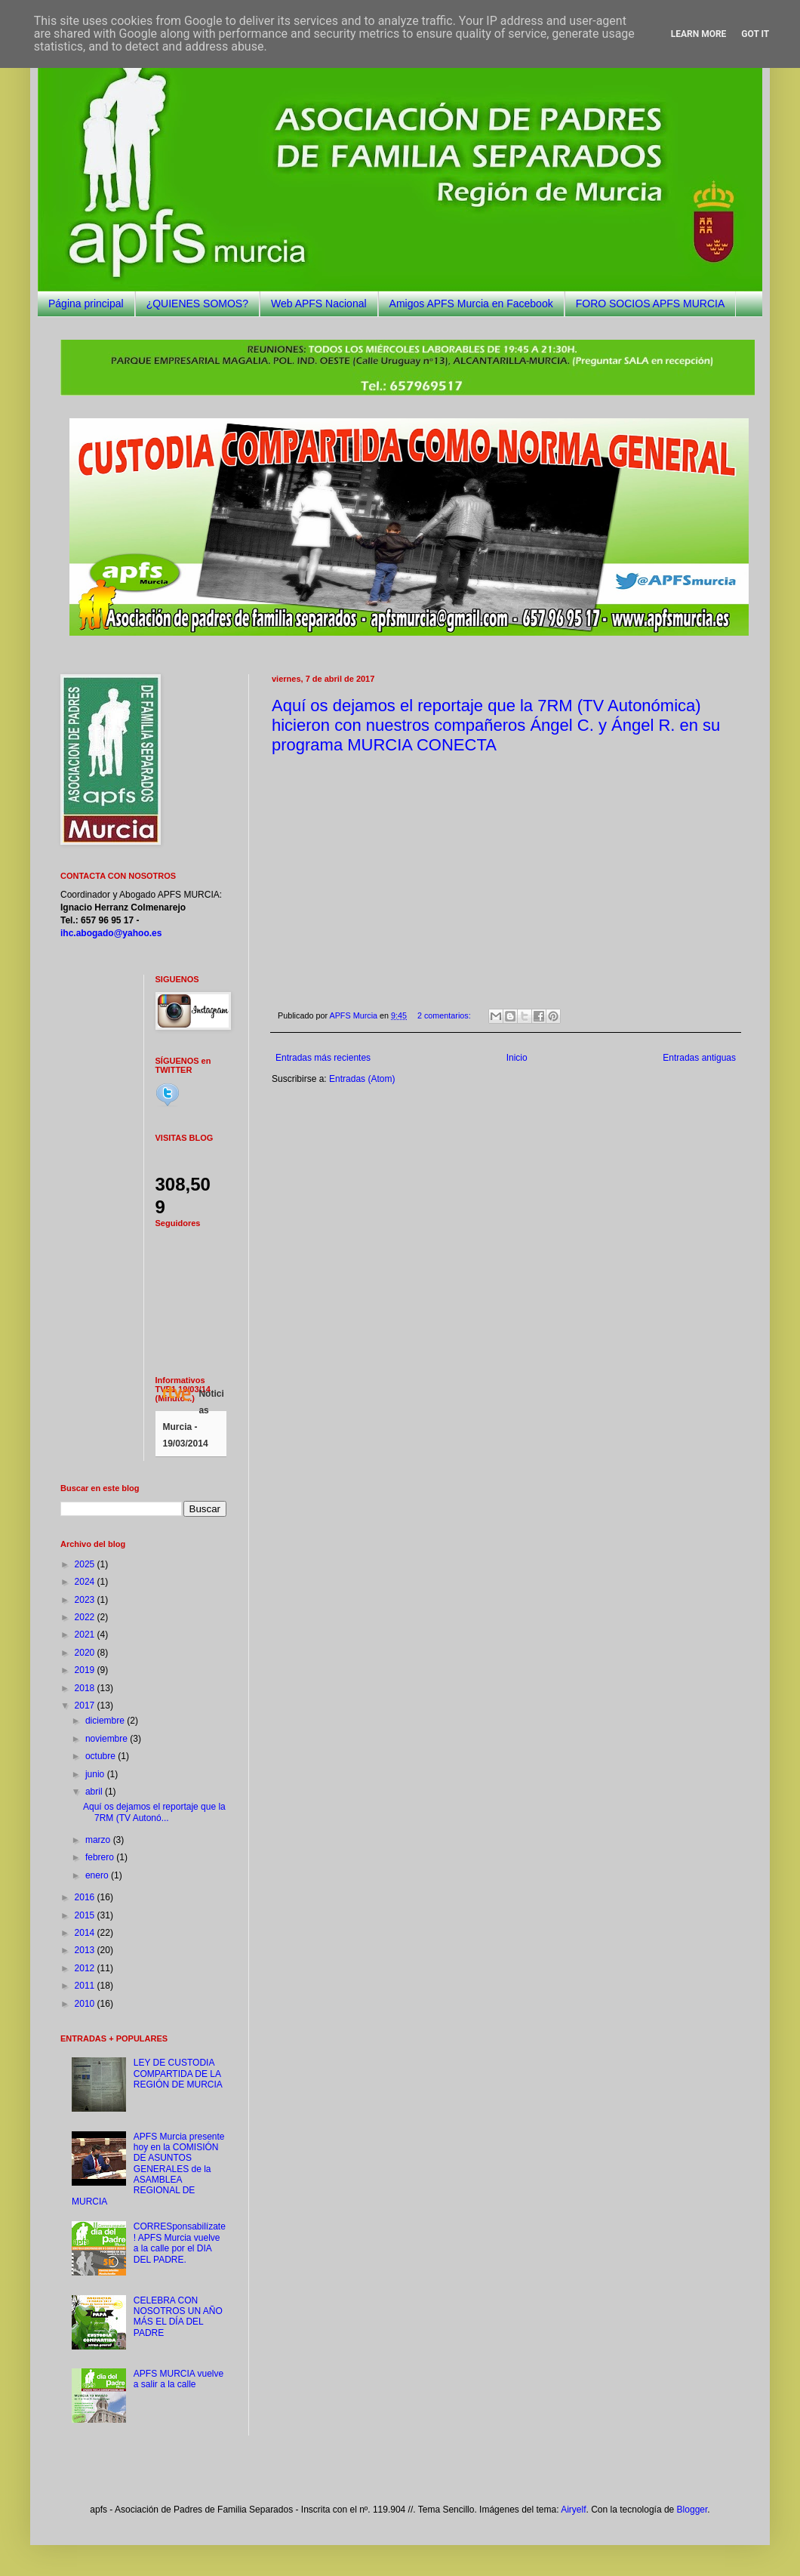 The height and width of the screenshot is (2576, 800). I want to click on marzo, so click(99, 1840).